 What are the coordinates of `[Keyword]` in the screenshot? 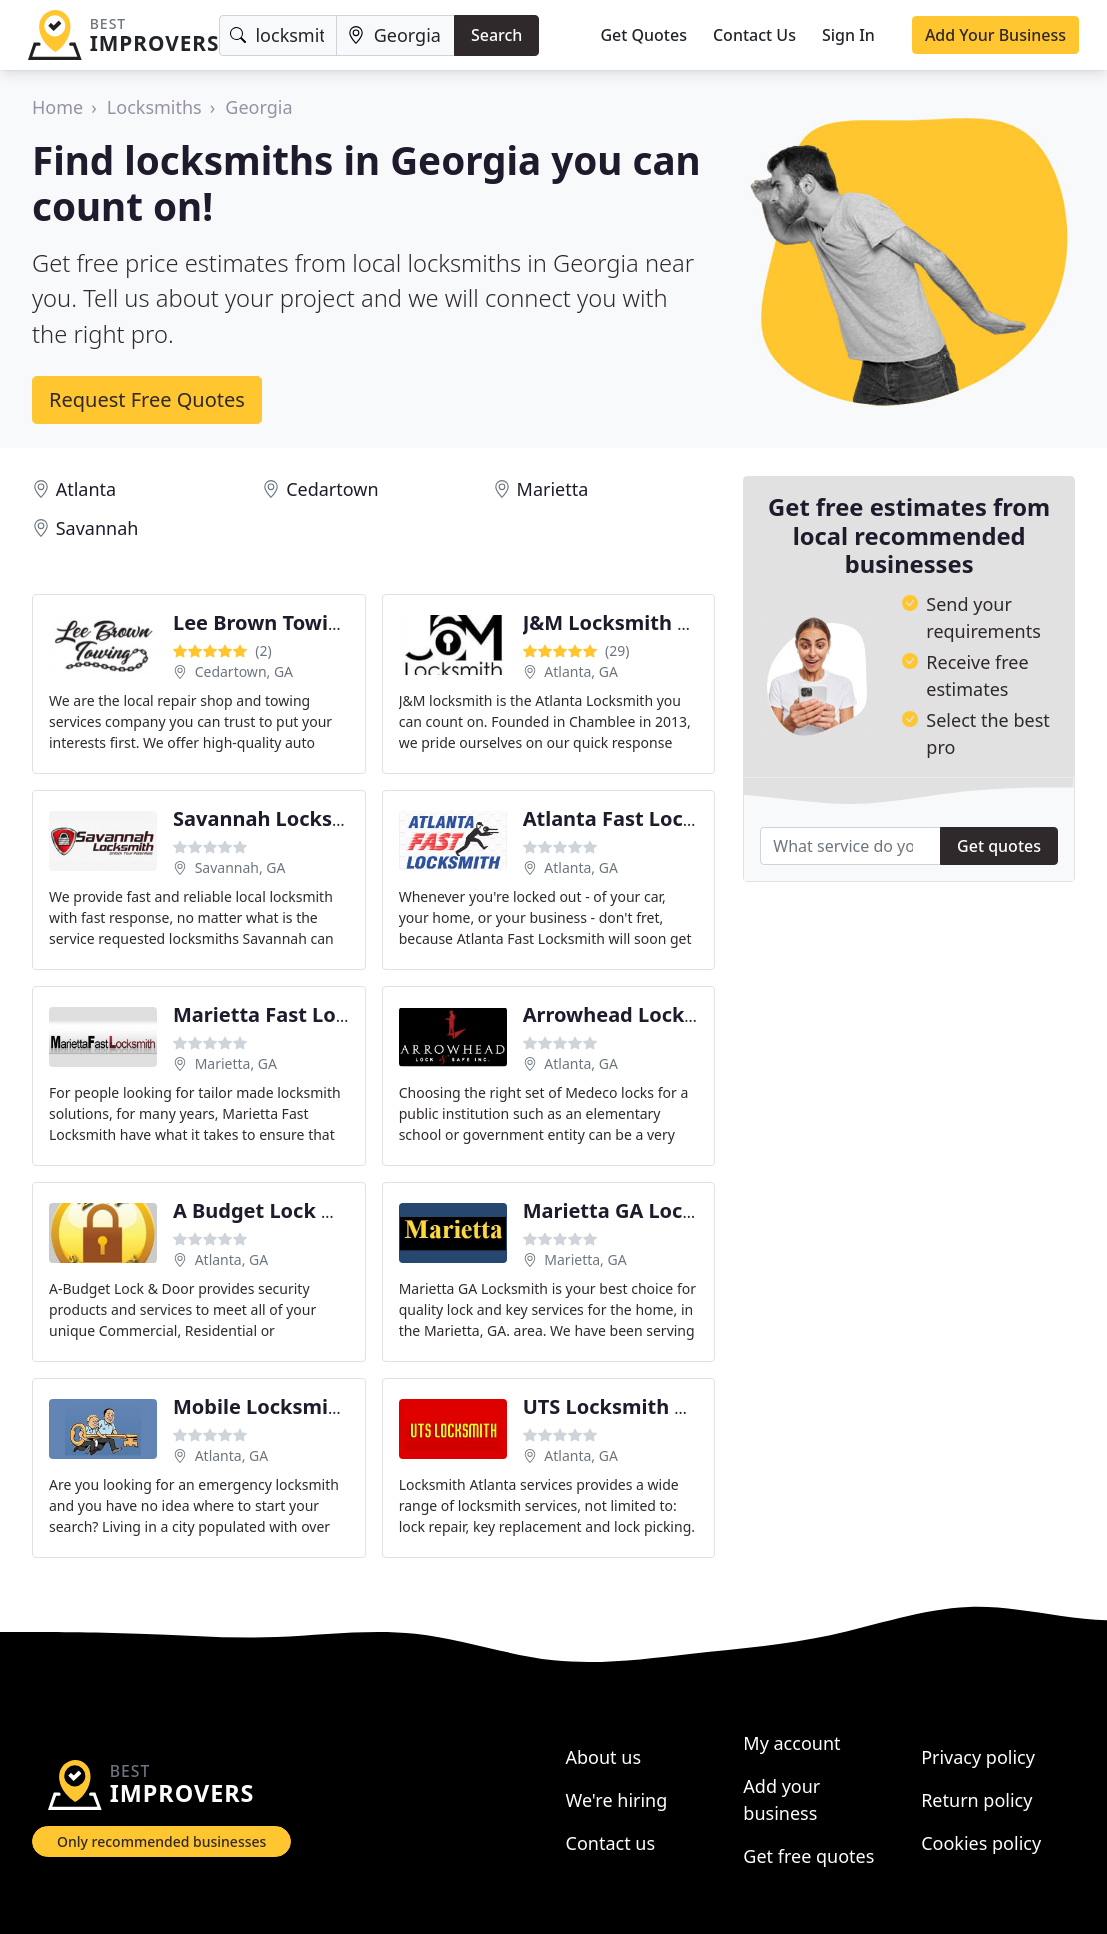 It's located at (277, 35).